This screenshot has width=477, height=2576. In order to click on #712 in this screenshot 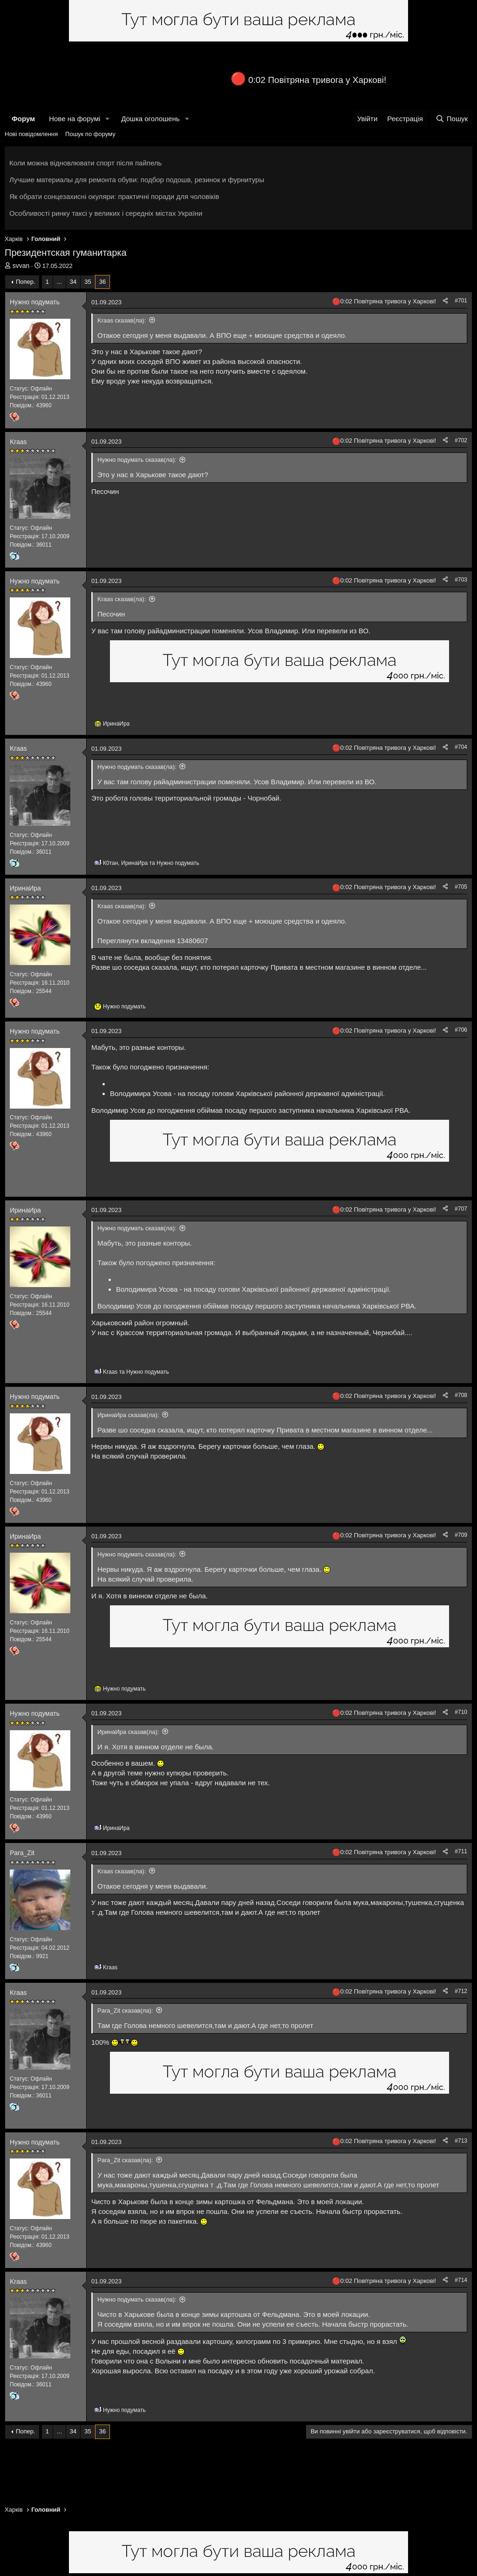, I will do `click(461, 1991)`.